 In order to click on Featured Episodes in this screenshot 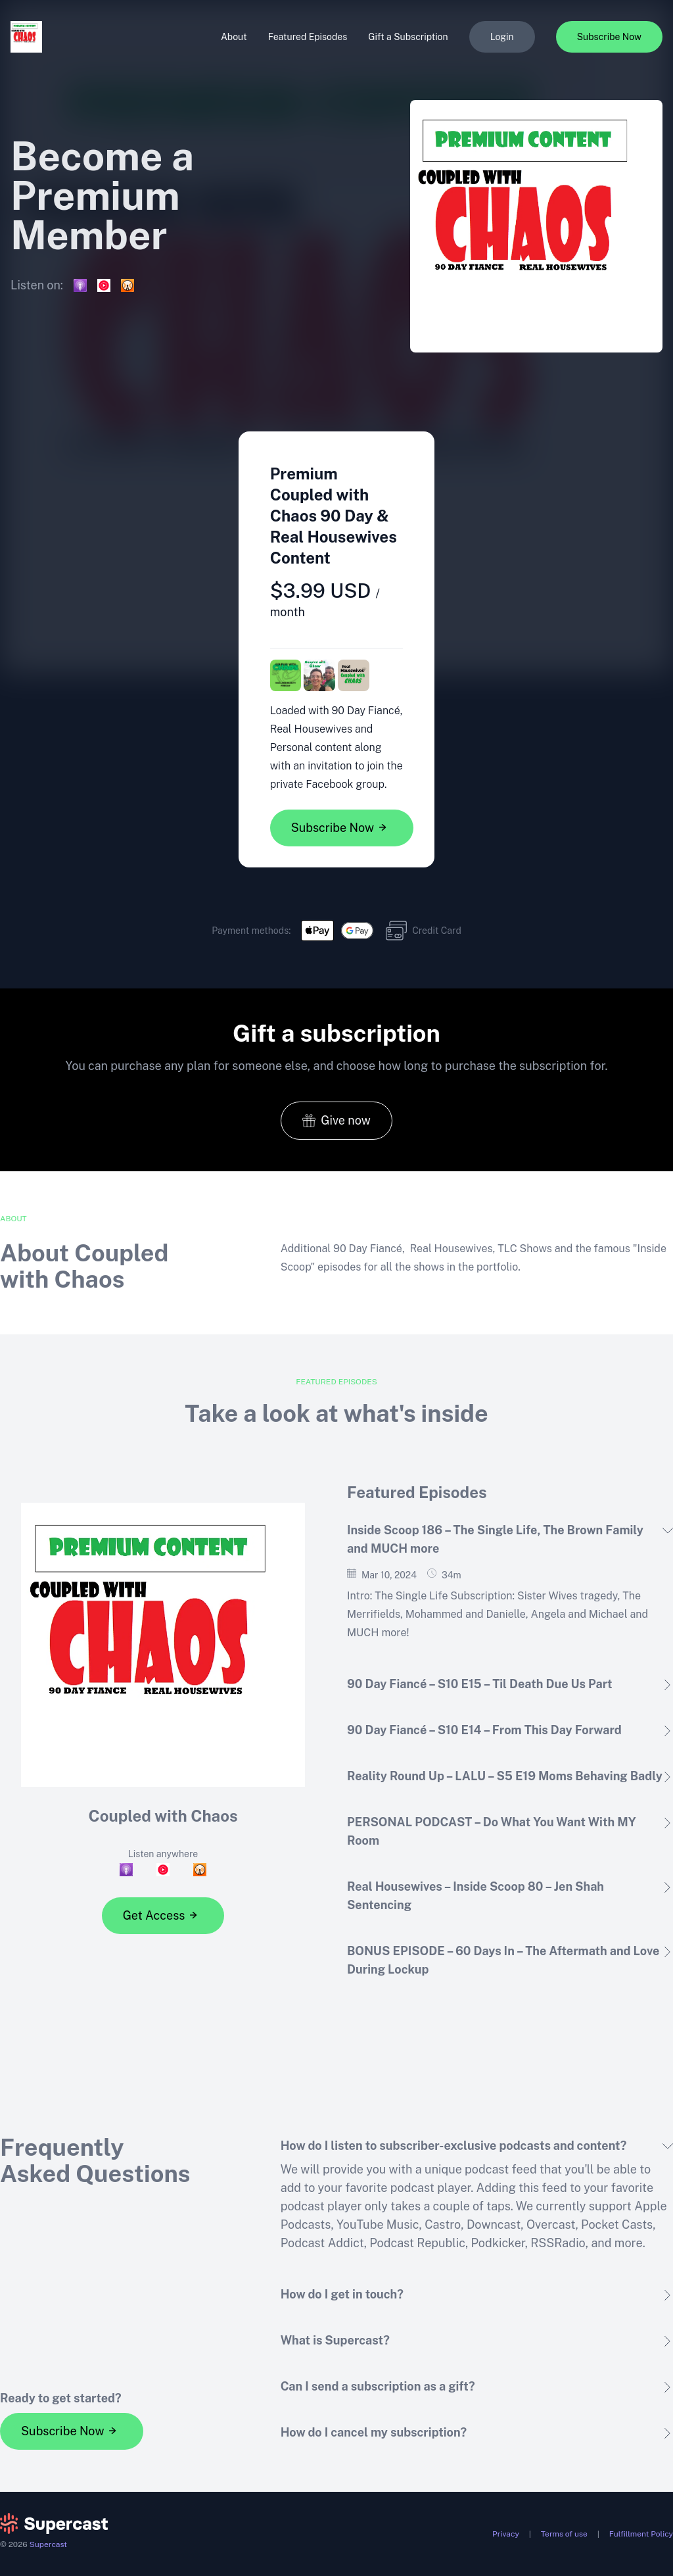, I will do `click(308, 37)`.